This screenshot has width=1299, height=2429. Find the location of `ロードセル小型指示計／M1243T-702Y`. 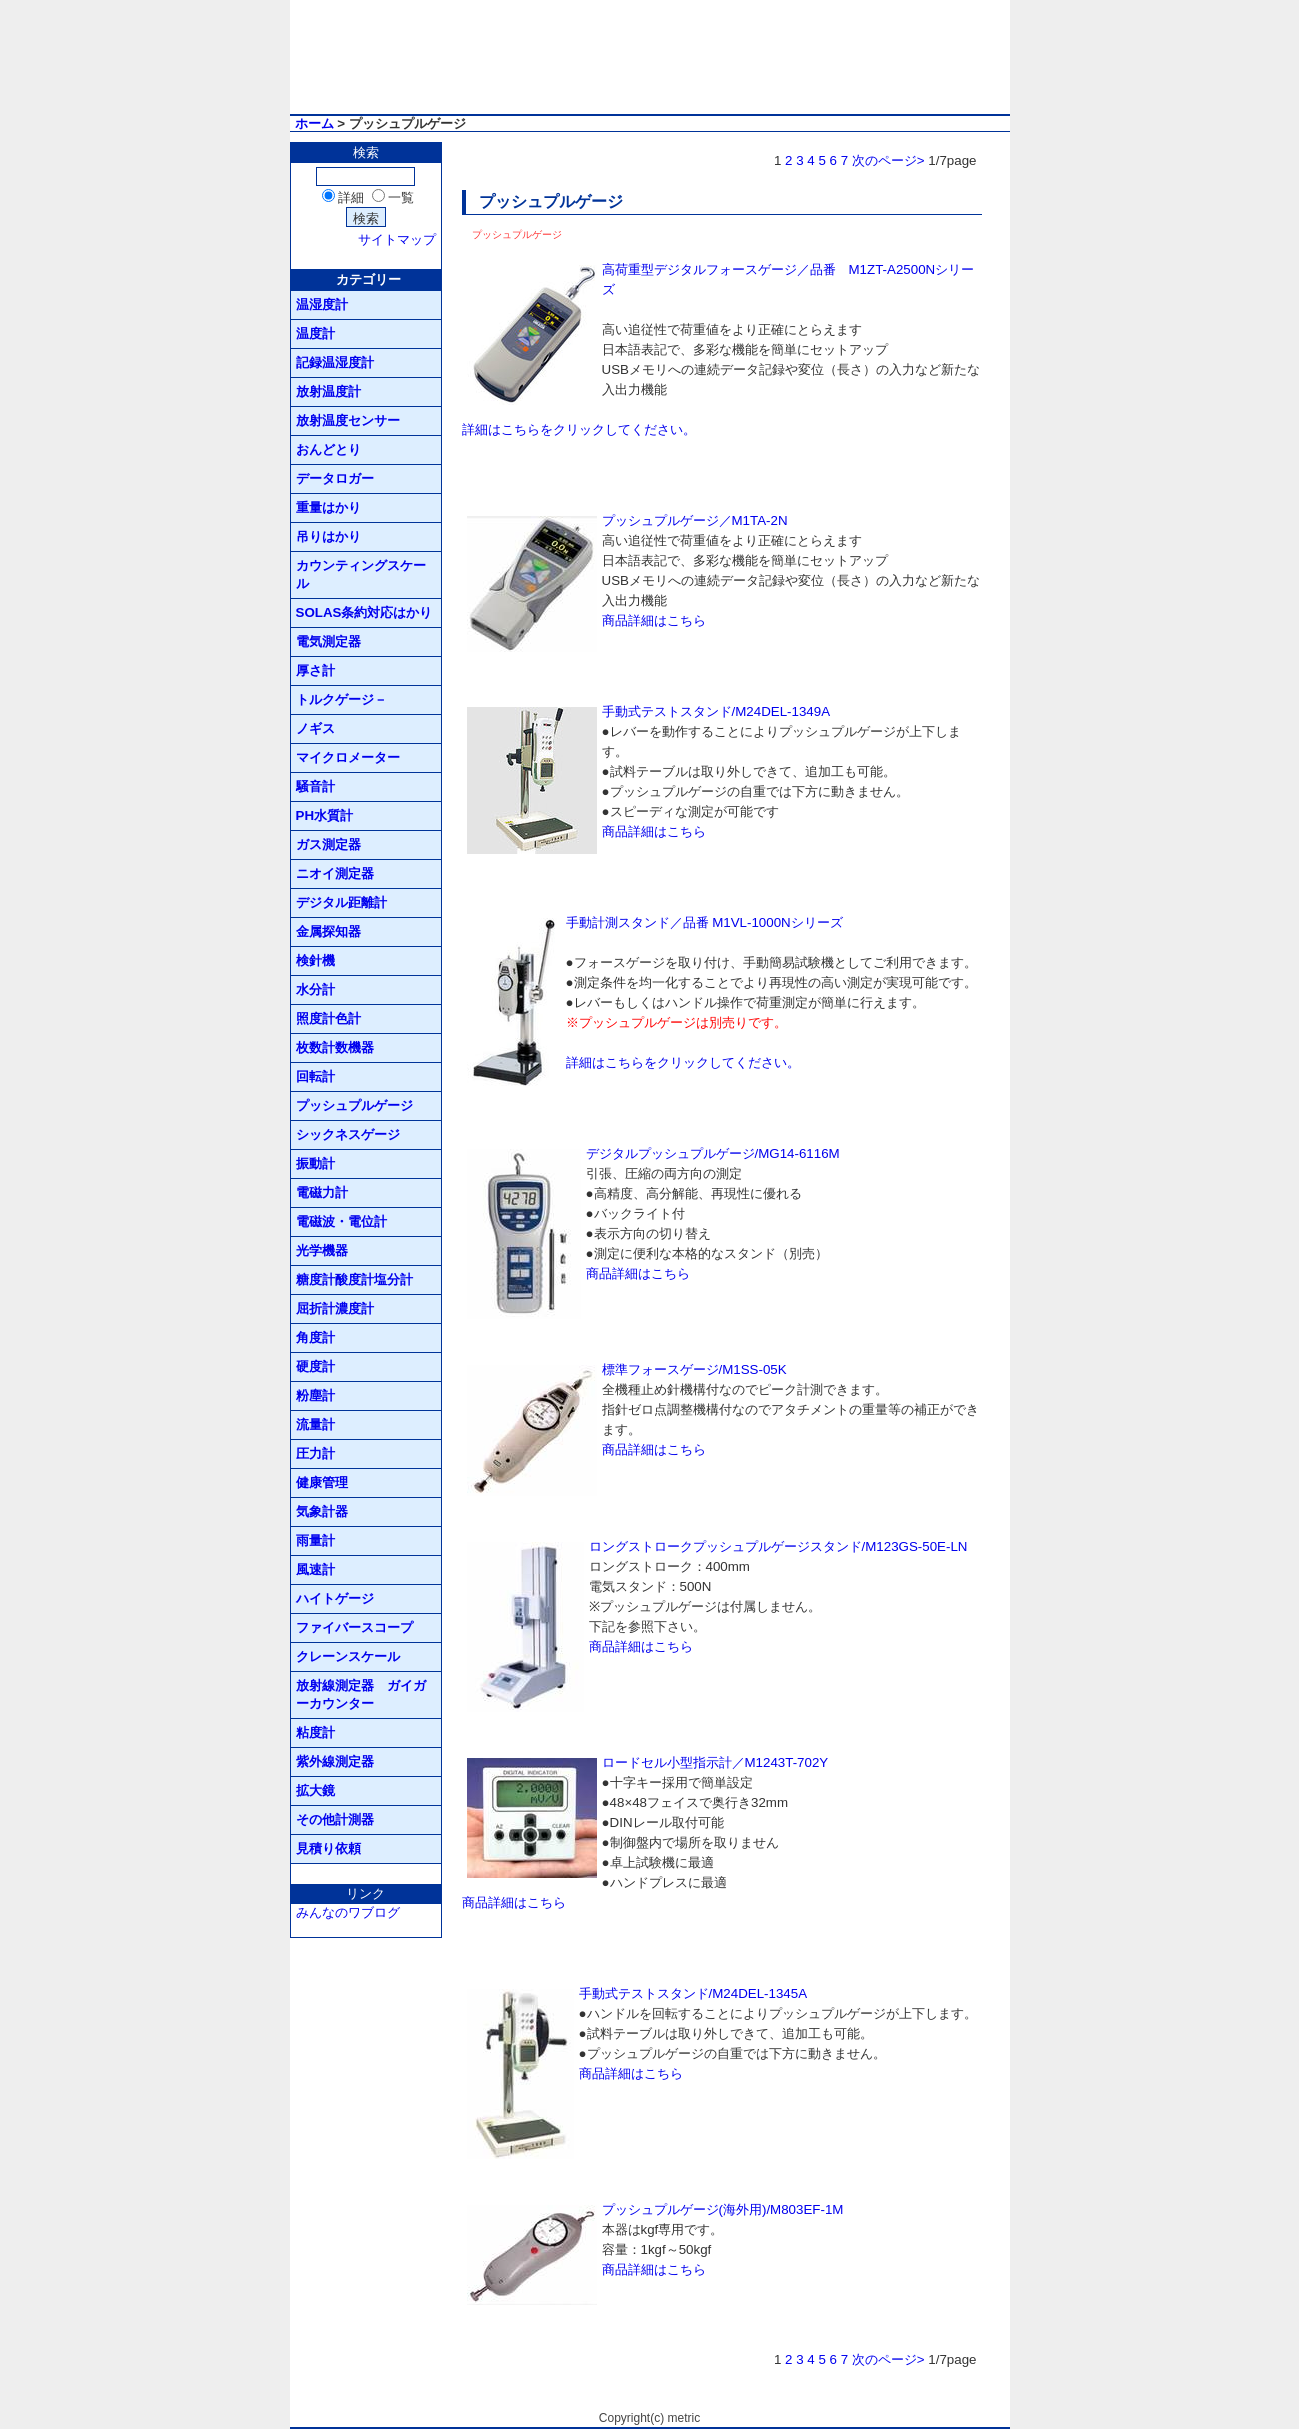

ロードセル小型指示計／M1243T-702Y is located at coordinates (715, 1762).